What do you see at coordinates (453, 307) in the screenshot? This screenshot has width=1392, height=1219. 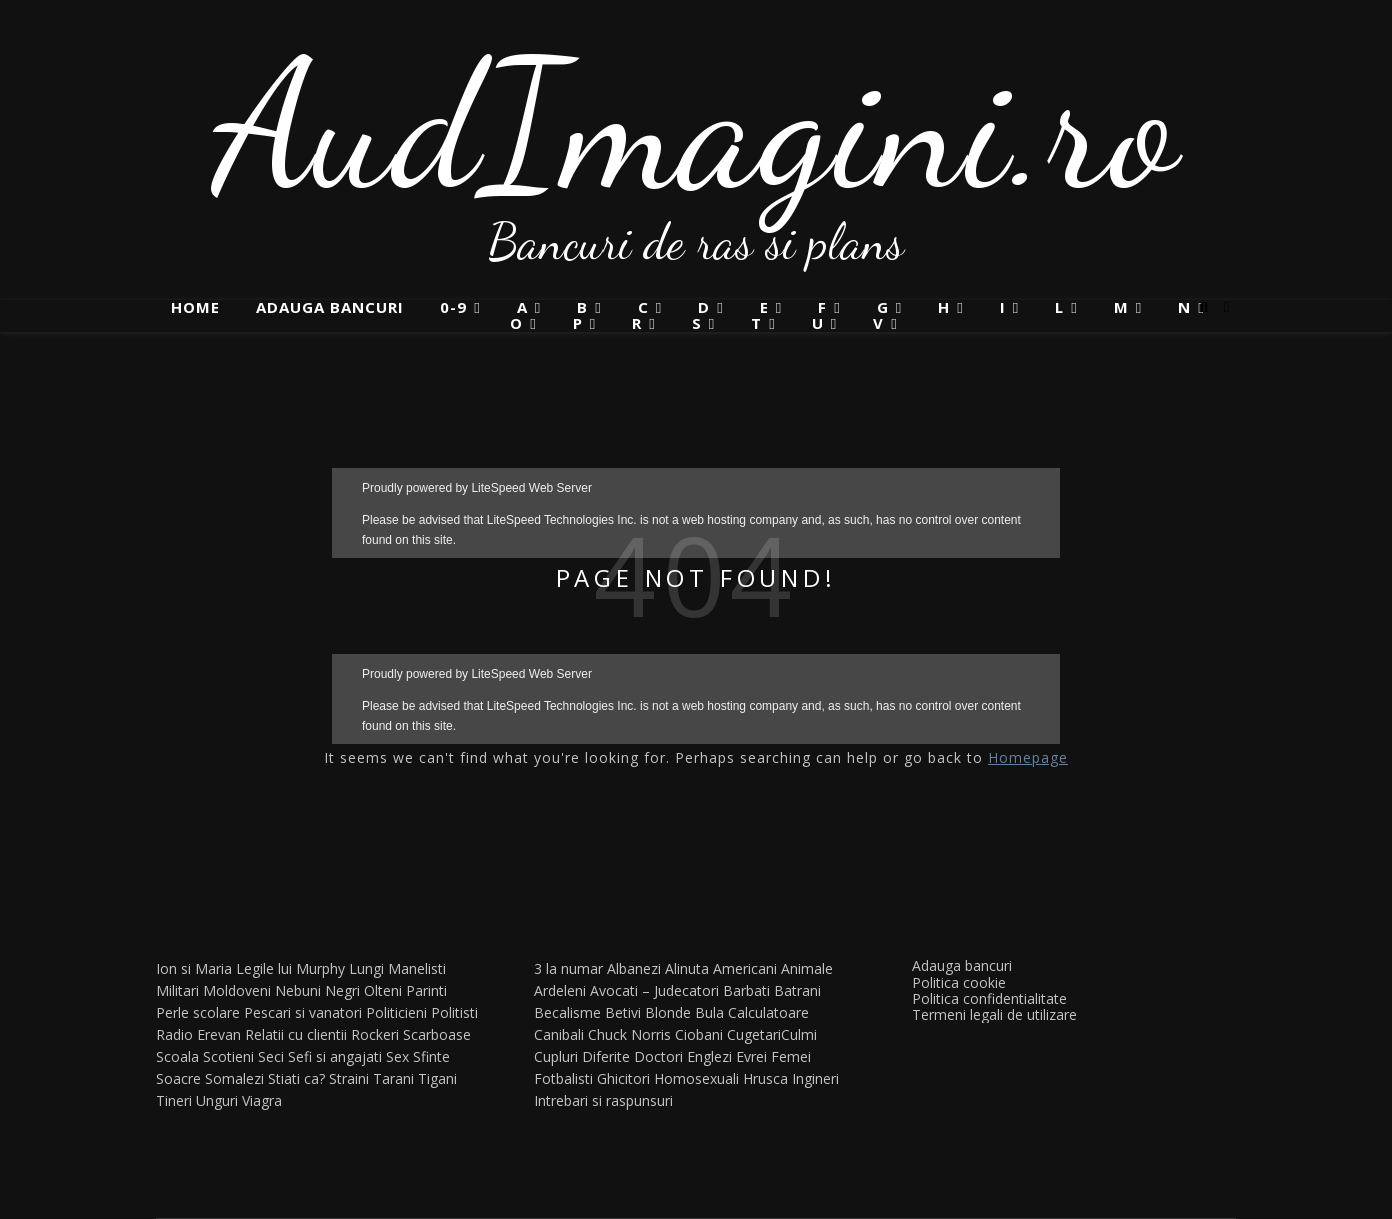 I see `0-9` at bounding box center [453, 307].